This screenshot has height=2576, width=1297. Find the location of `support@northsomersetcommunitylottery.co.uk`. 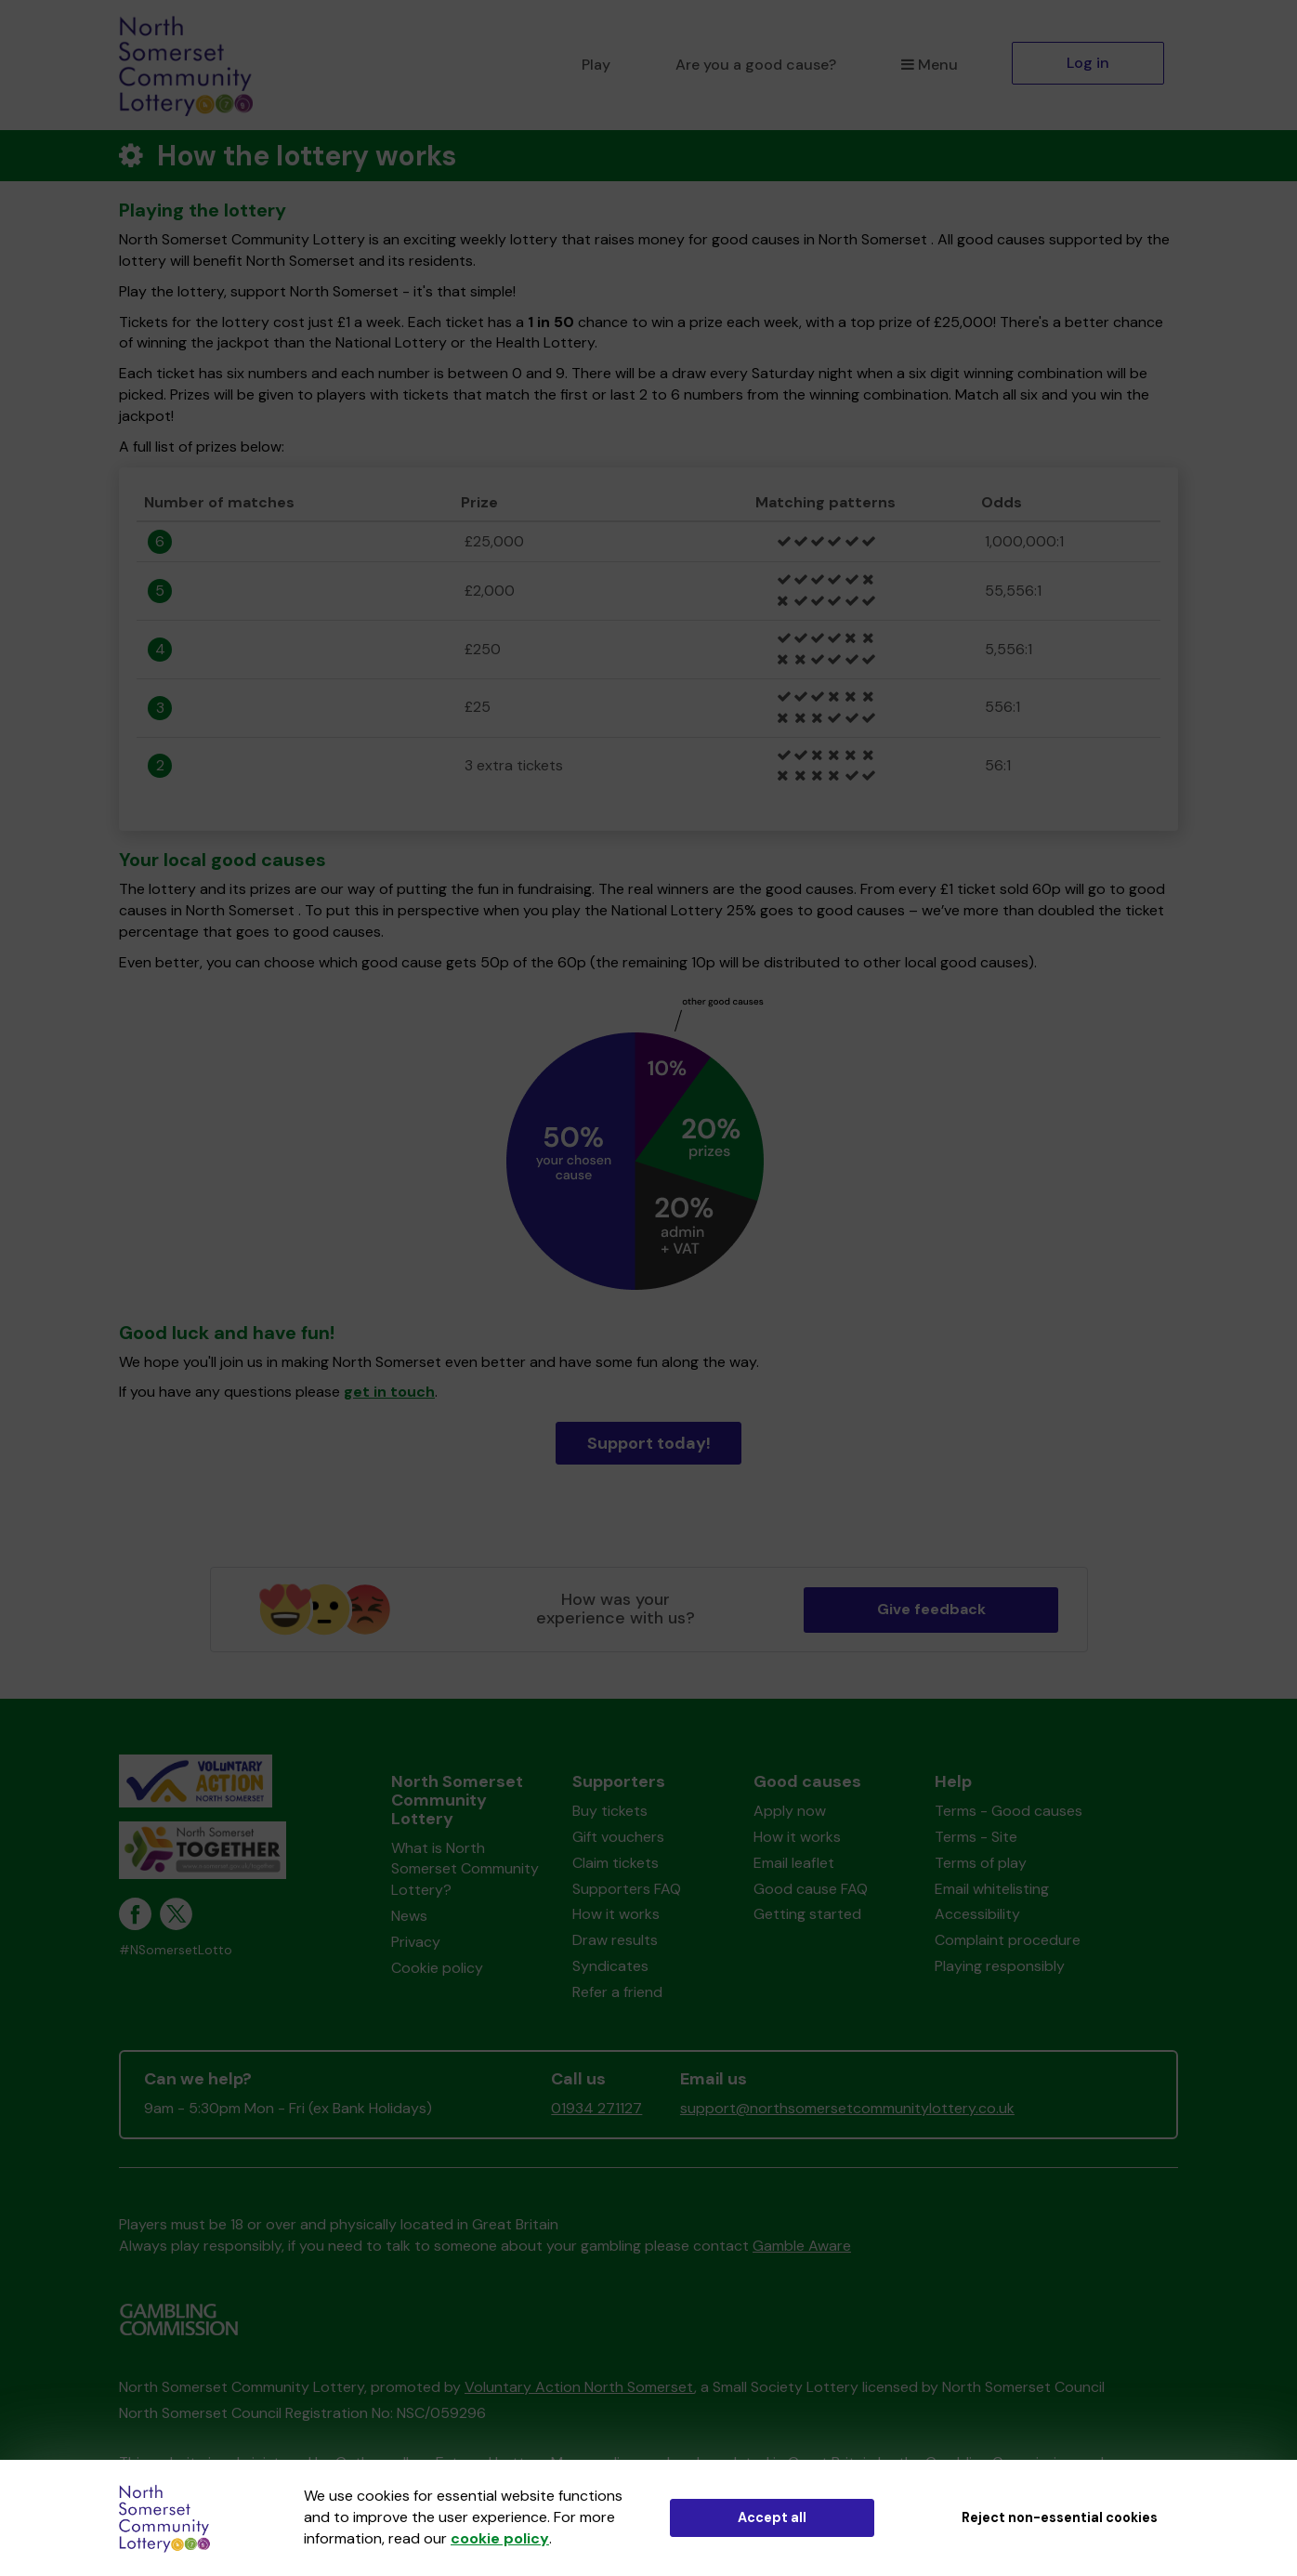

support@northsomersetcommunitylottery.co.uk is located at coordinates (847, 2108).